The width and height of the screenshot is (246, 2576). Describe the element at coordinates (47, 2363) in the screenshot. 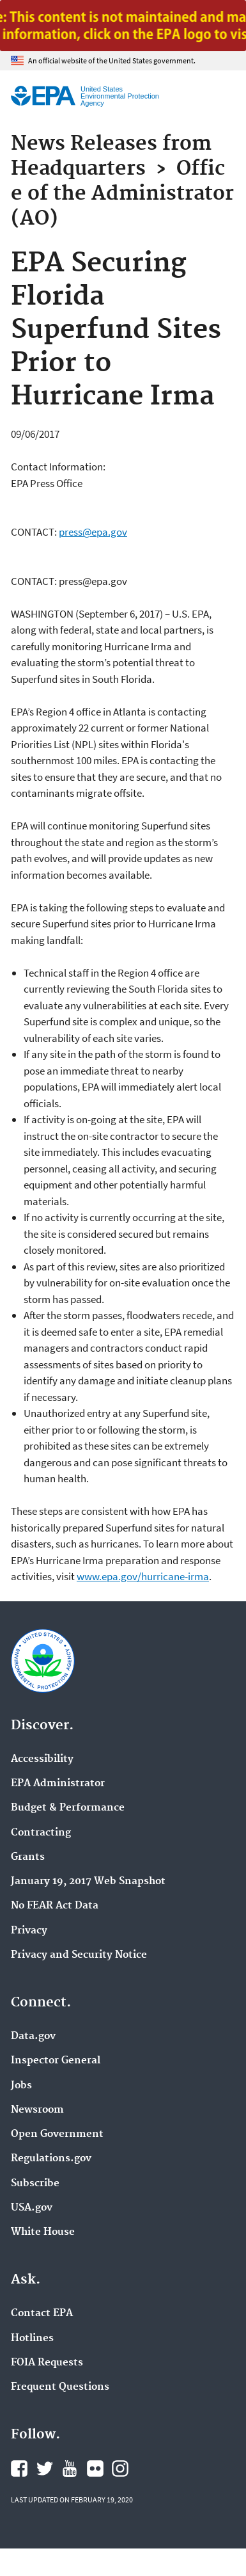

I see `FOIA Requests` at that location.